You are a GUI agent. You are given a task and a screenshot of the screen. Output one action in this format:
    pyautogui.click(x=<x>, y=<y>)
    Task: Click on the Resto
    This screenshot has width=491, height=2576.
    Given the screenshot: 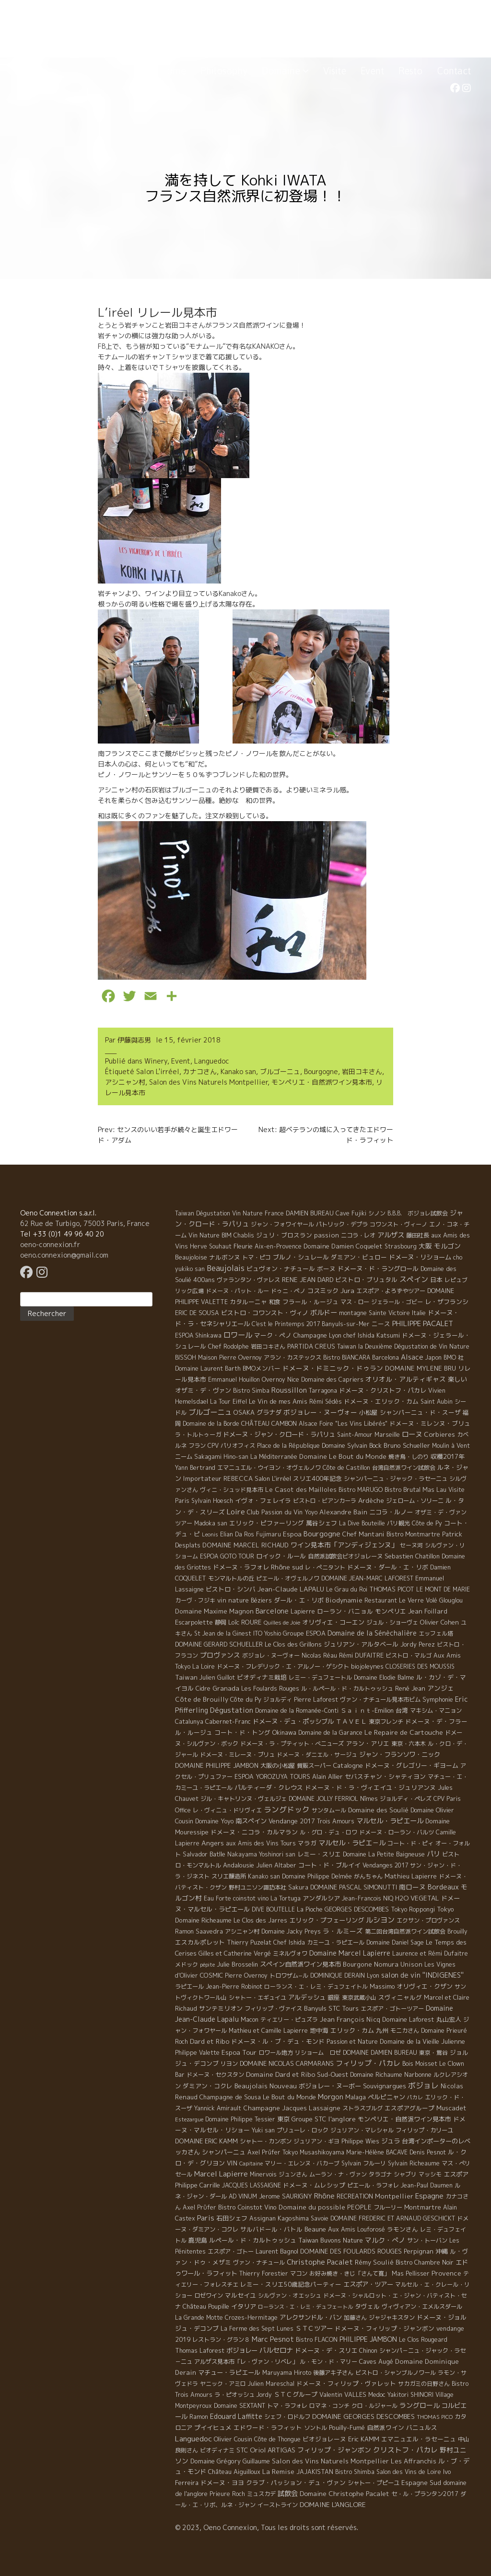 What is the action you would take?
    pyautogui.click(x=410, y=70)
    